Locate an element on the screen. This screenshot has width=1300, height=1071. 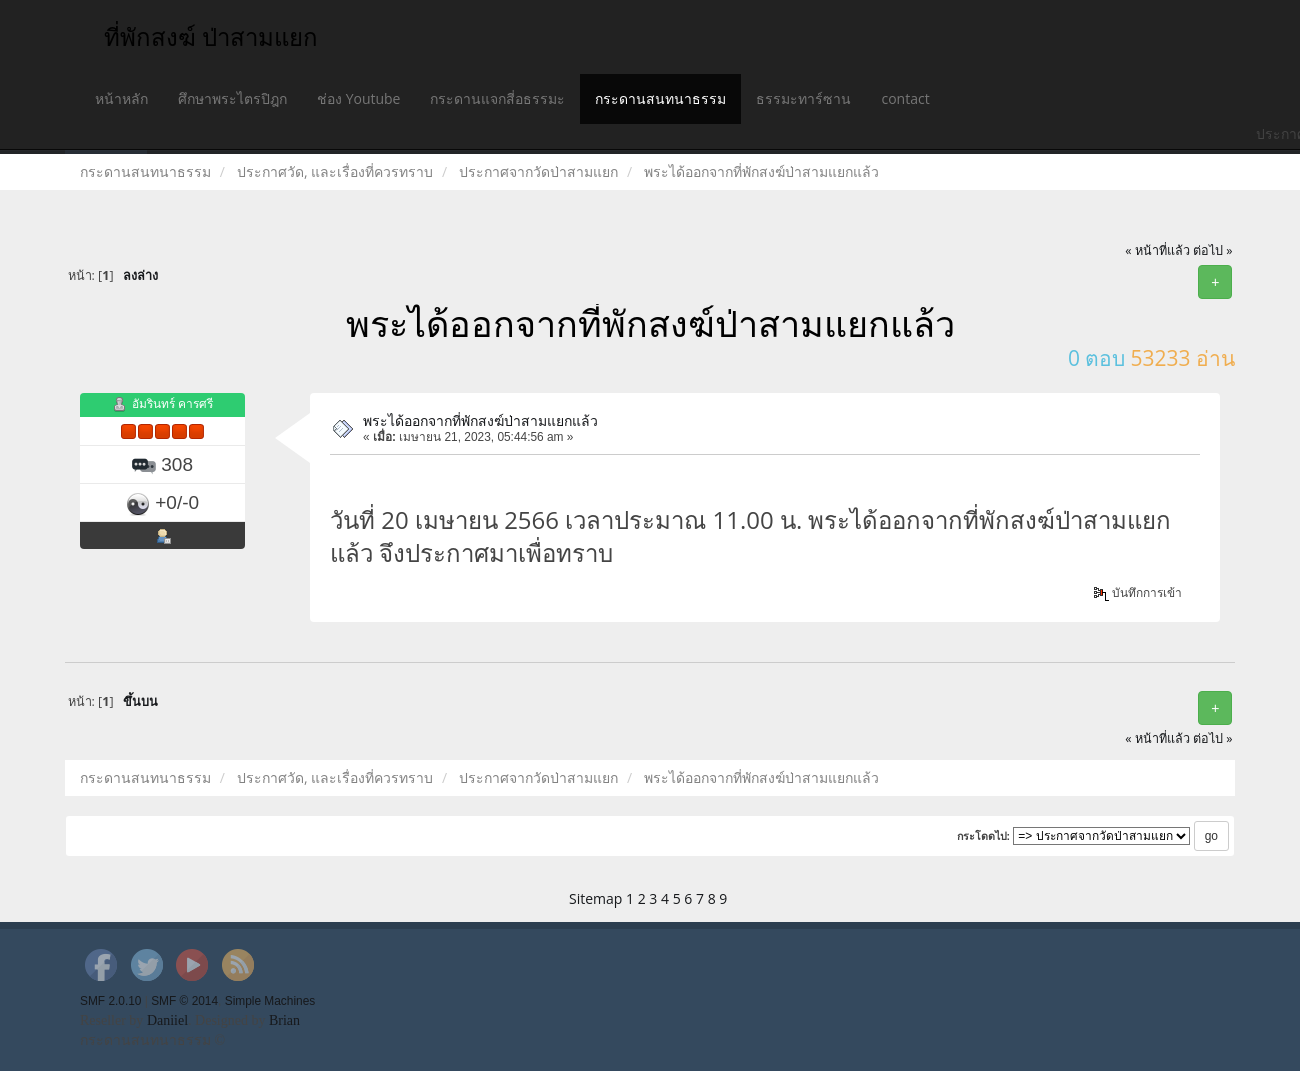
ต่อไป » is located at coordinates (1213, 250).